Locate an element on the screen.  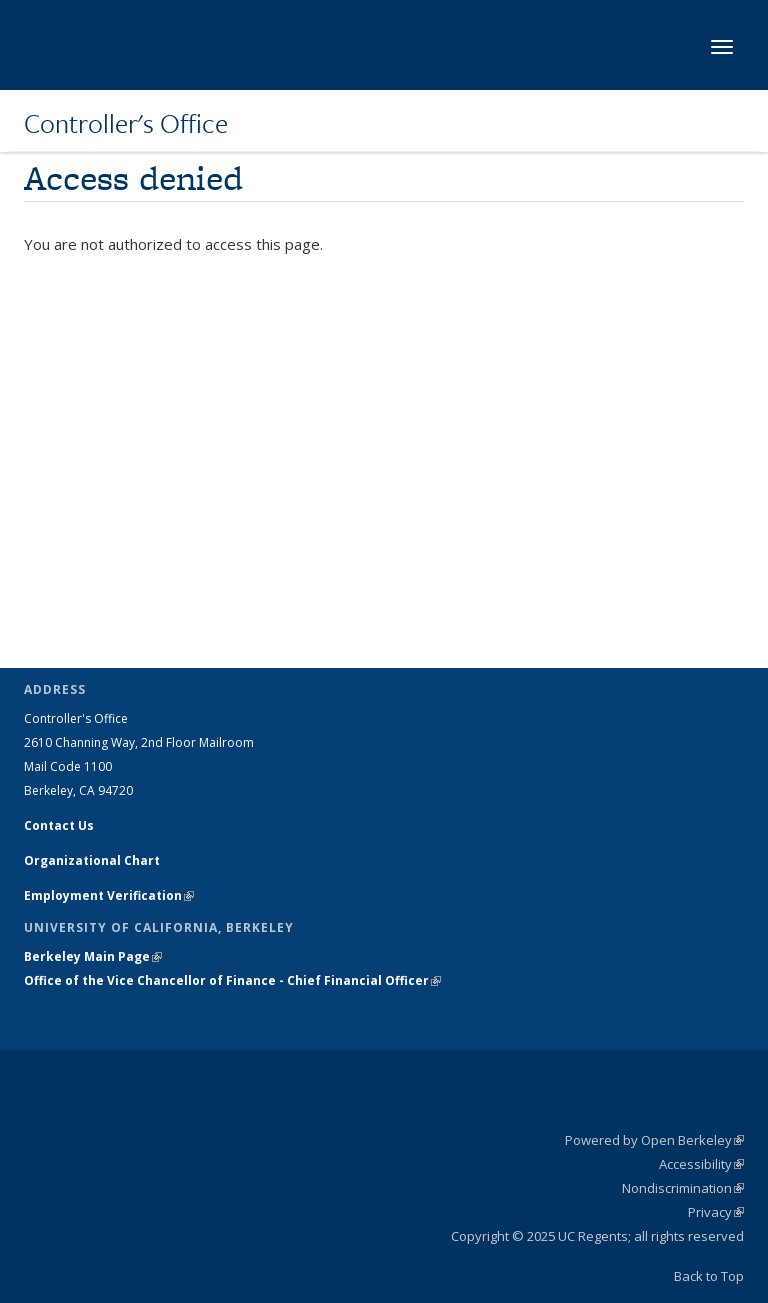
Powered by Open Berkeley is located at coordinates (654, 1140).